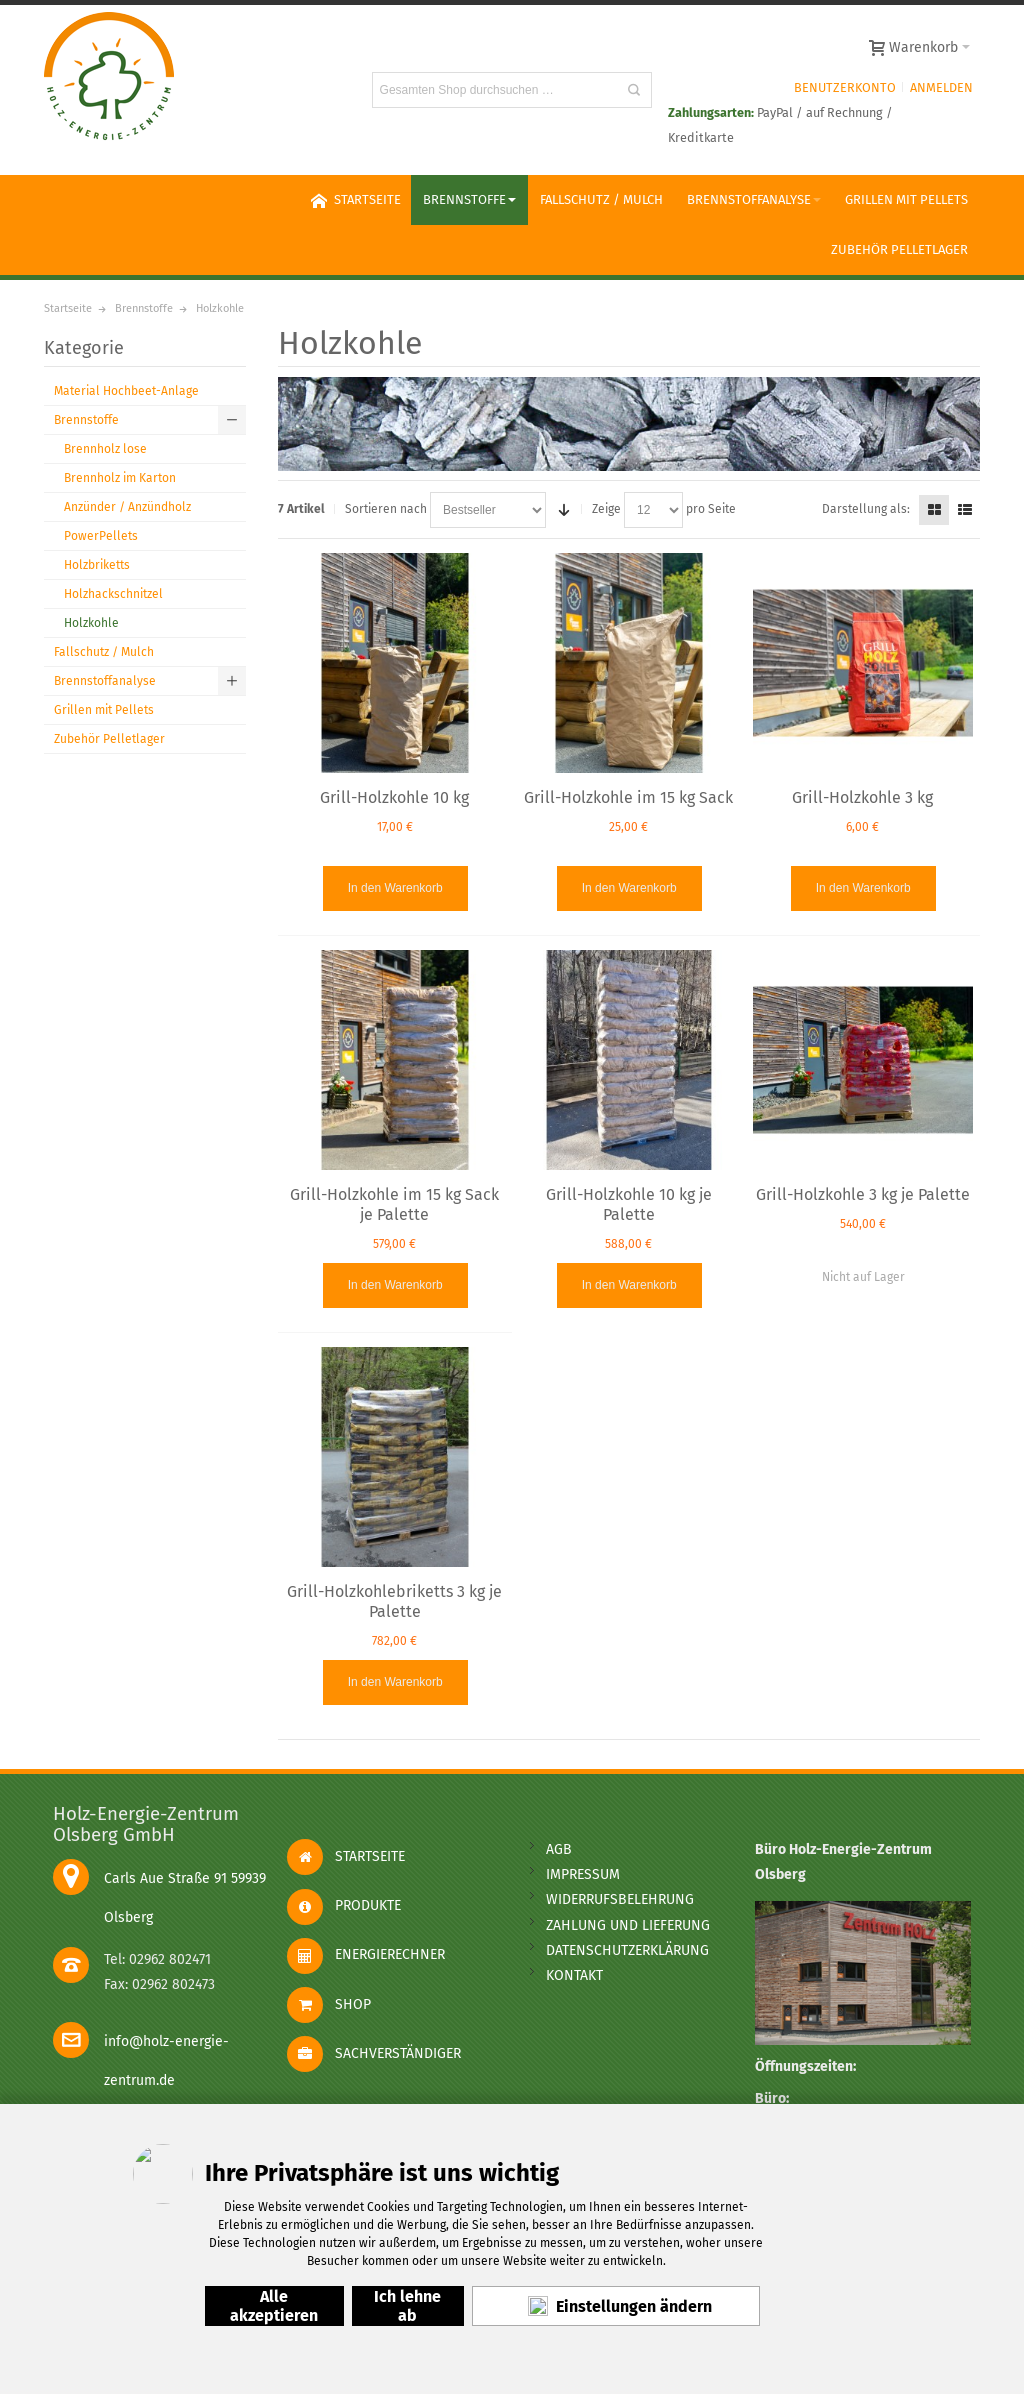  Describe the element at coordinates (606, 509) in the screenshot. I see `Zeige` at that location.